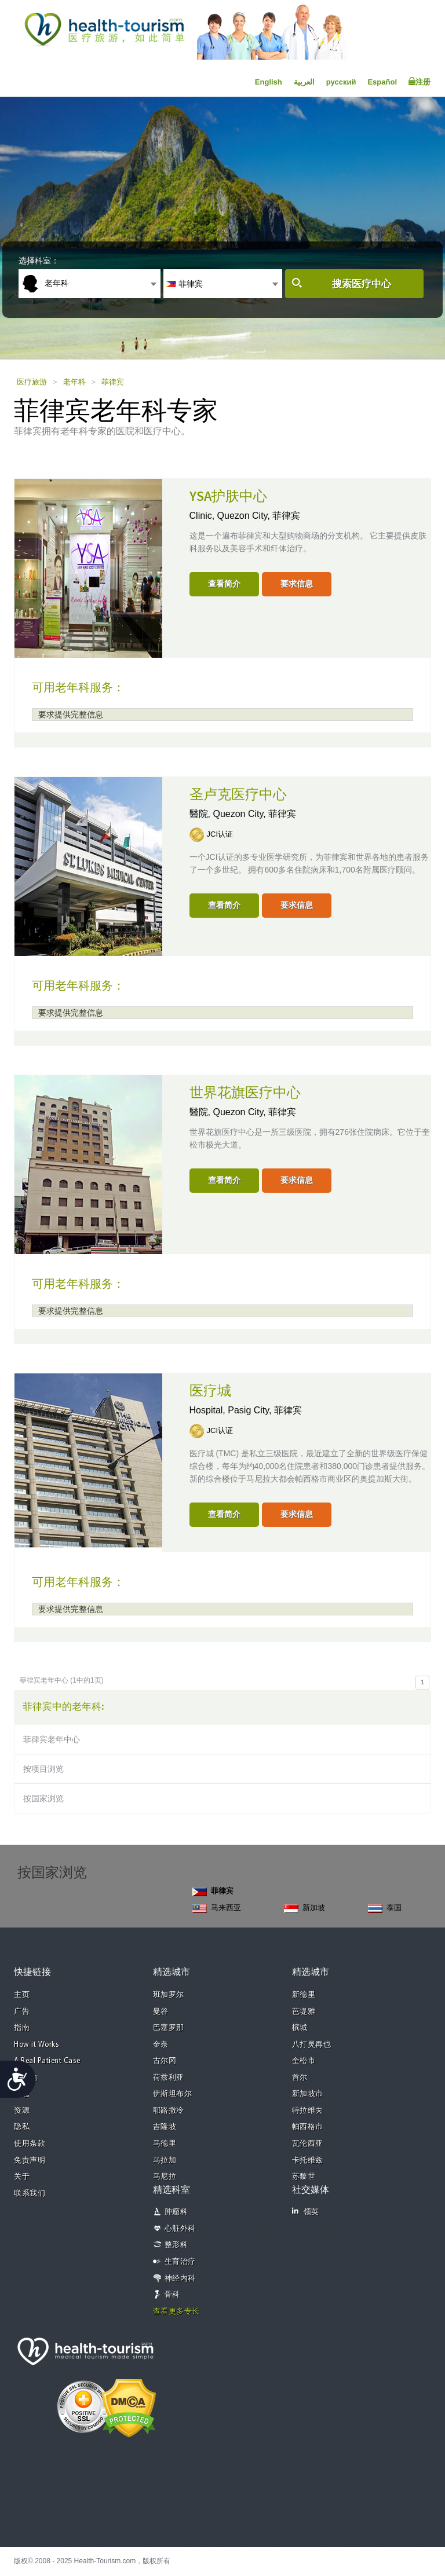 This screenshot has height=2576, width=445. Describe the element at coordinates (29, 2144) in the screenshot. I see `使用条款` at that location.